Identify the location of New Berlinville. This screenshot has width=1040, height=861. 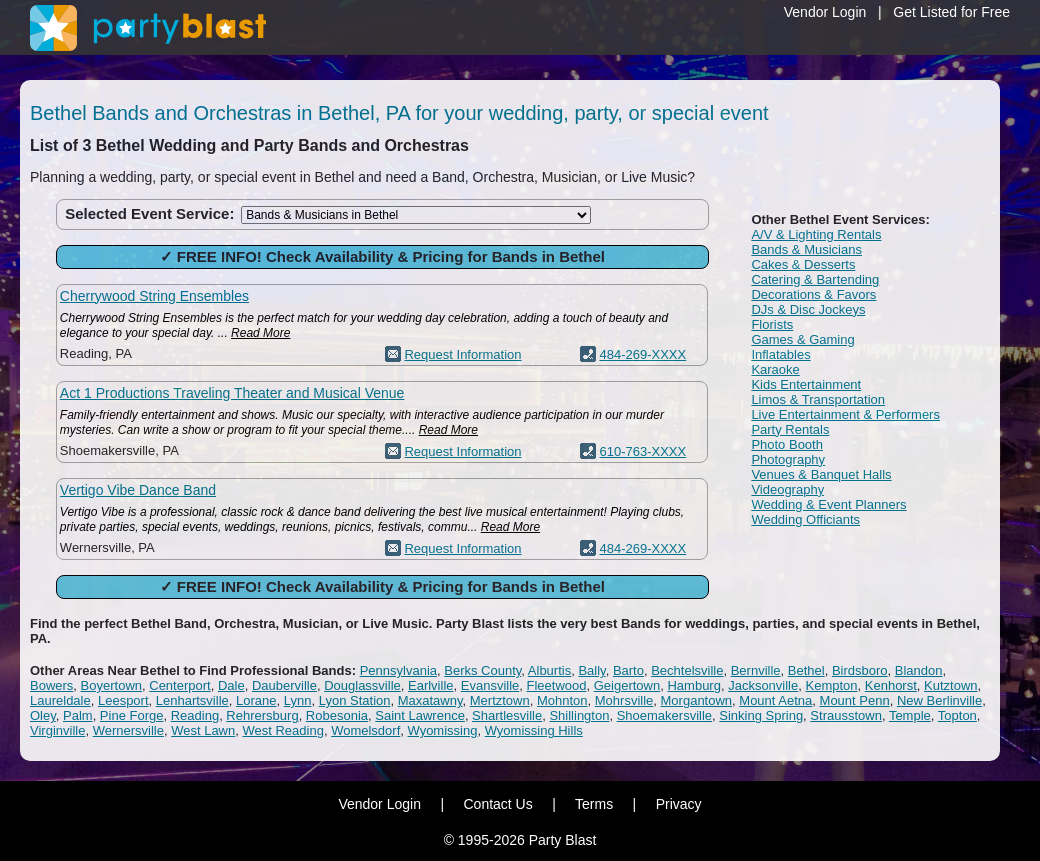
(939, 700).